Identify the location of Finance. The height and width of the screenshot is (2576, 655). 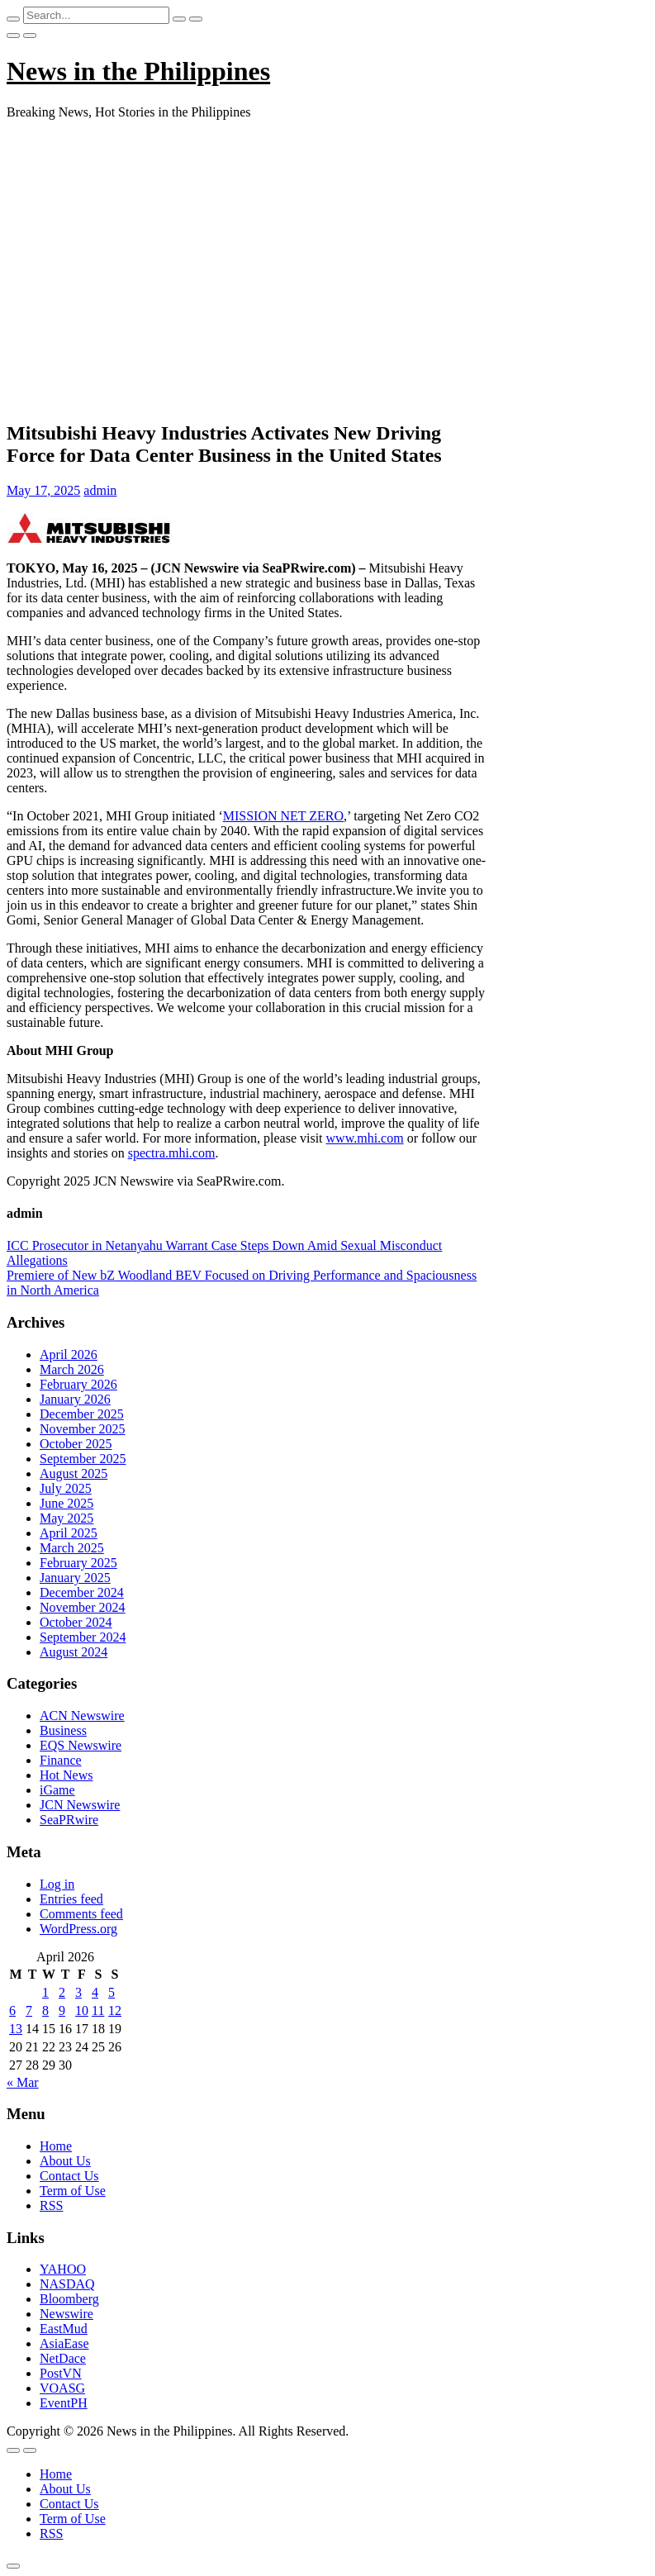
(61, 1760).